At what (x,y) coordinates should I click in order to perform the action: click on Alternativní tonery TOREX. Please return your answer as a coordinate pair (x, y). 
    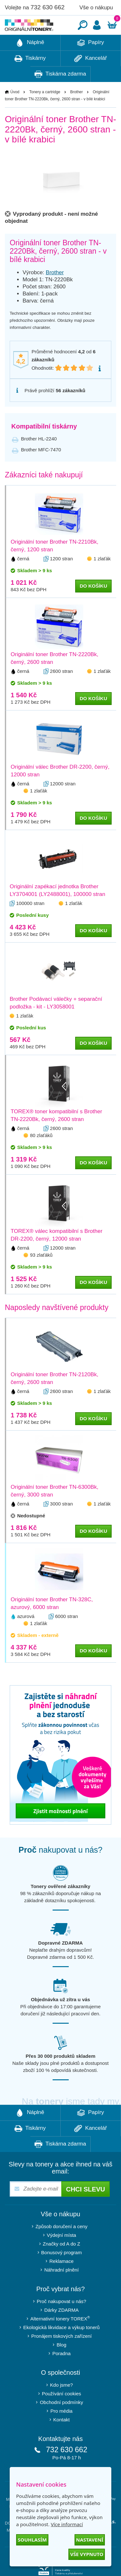
    Looking at the image, I should click on (61, 2338).